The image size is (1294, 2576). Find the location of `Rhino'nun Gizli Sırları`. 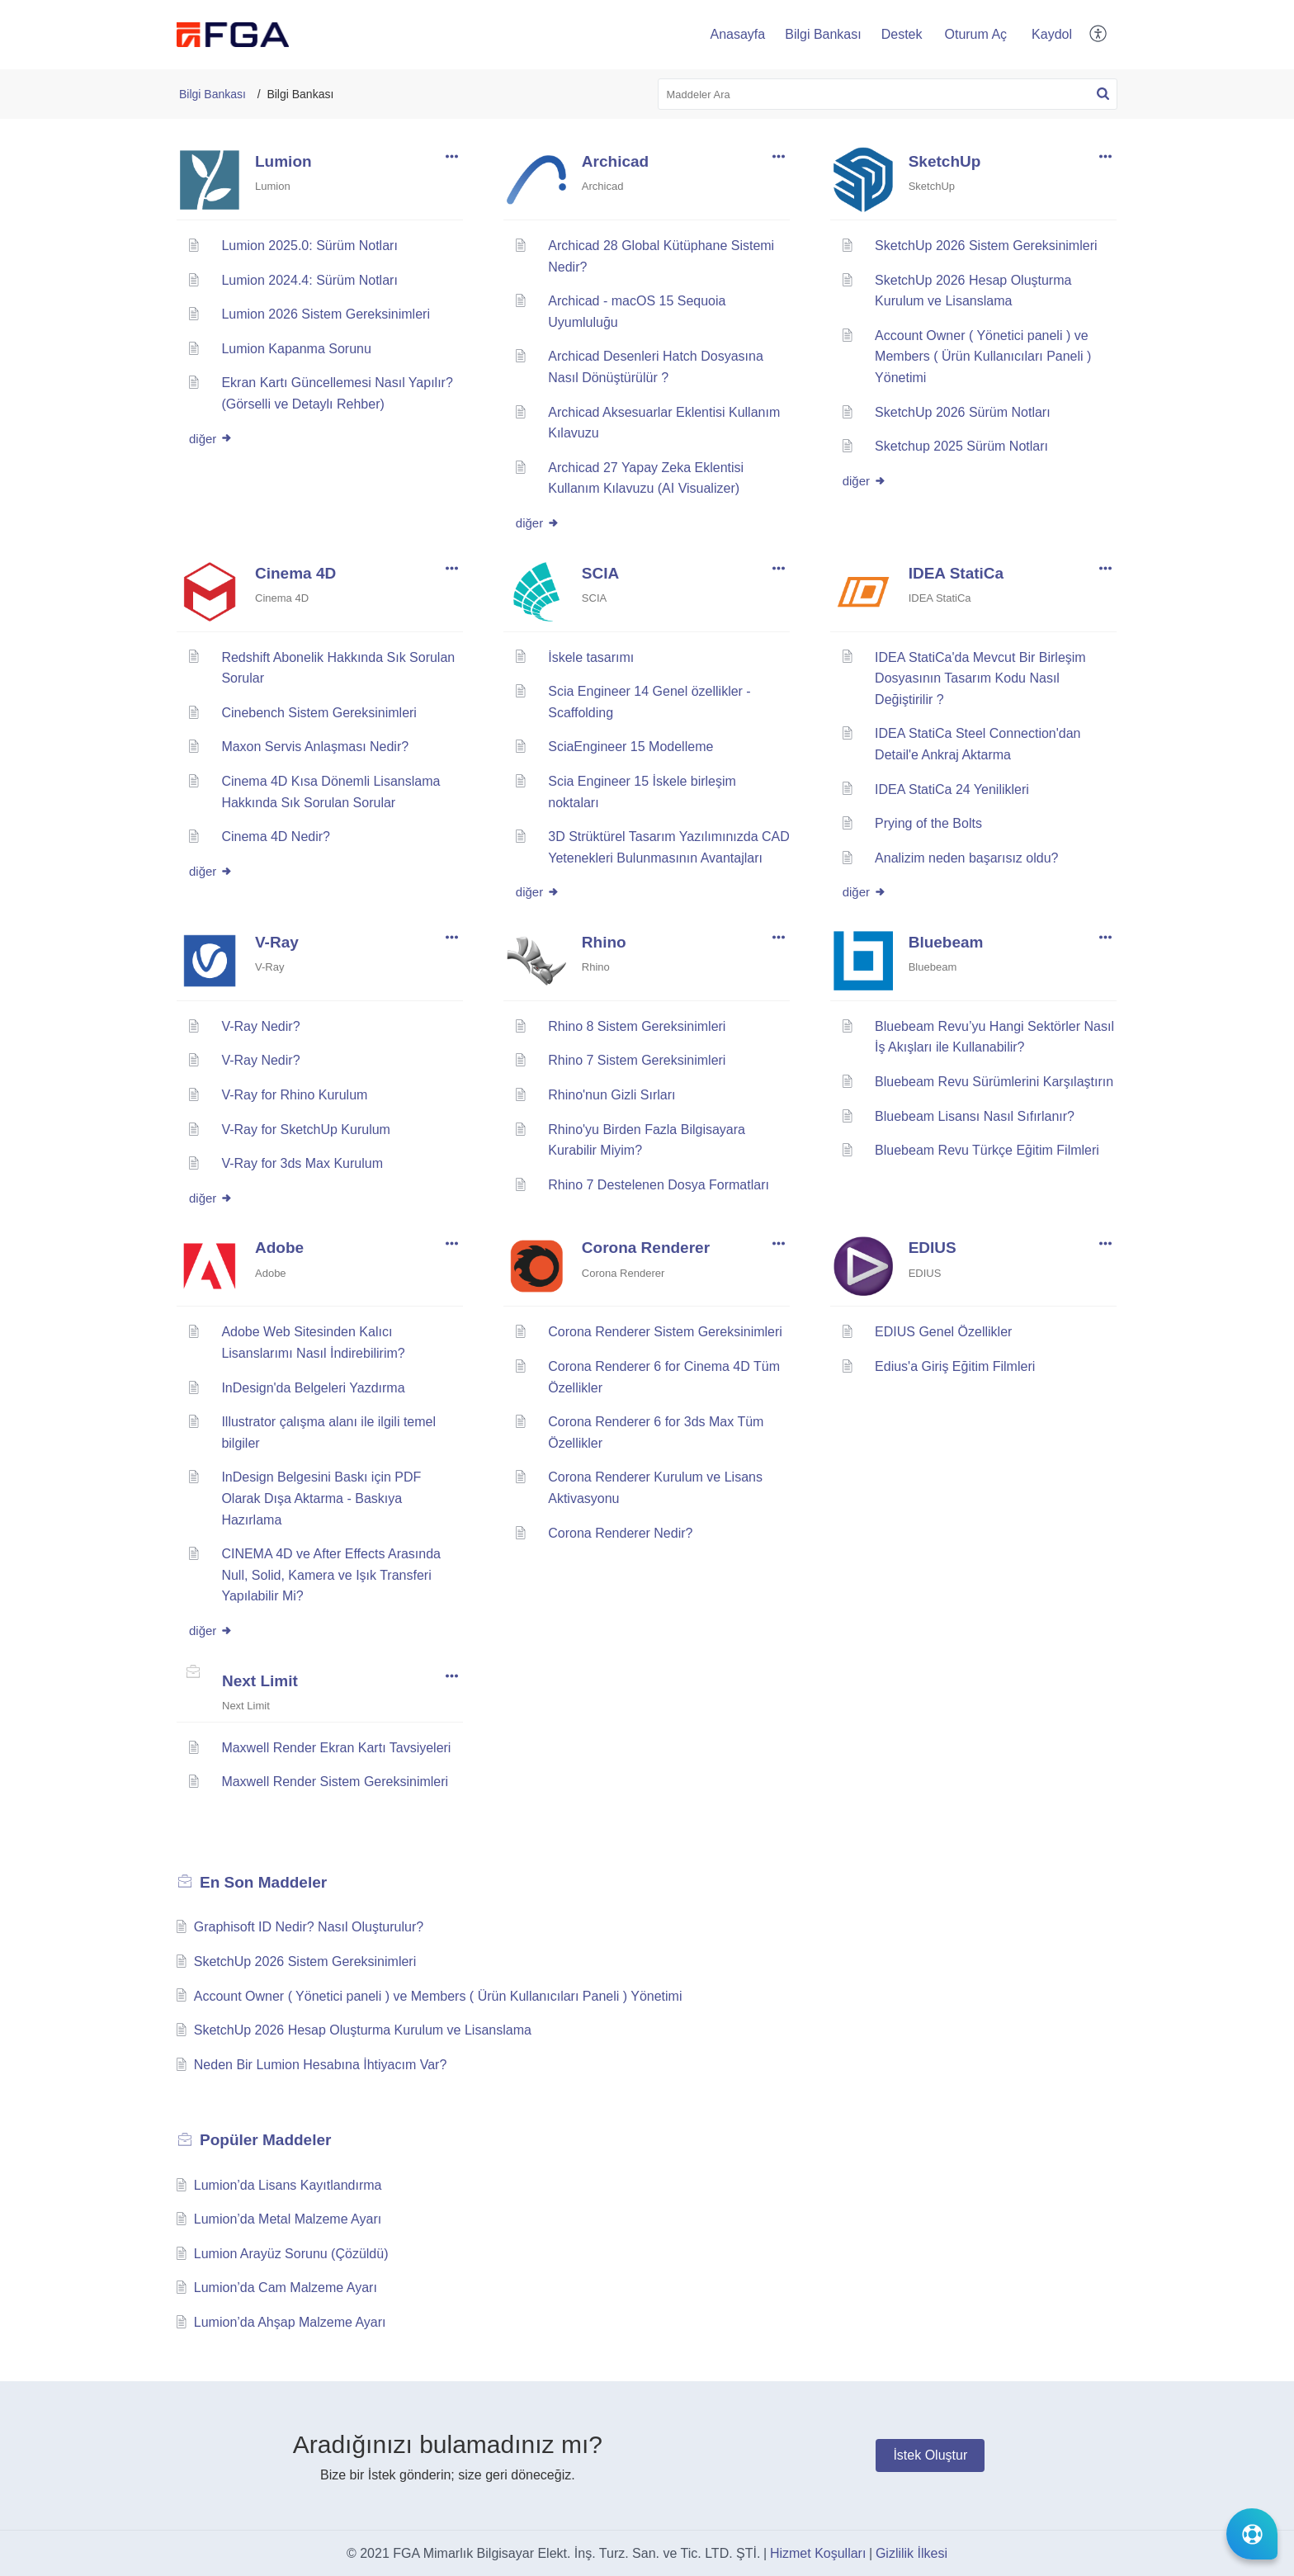

Rhino'nun Gizli Sırları is located at coordinates (611, 1095).